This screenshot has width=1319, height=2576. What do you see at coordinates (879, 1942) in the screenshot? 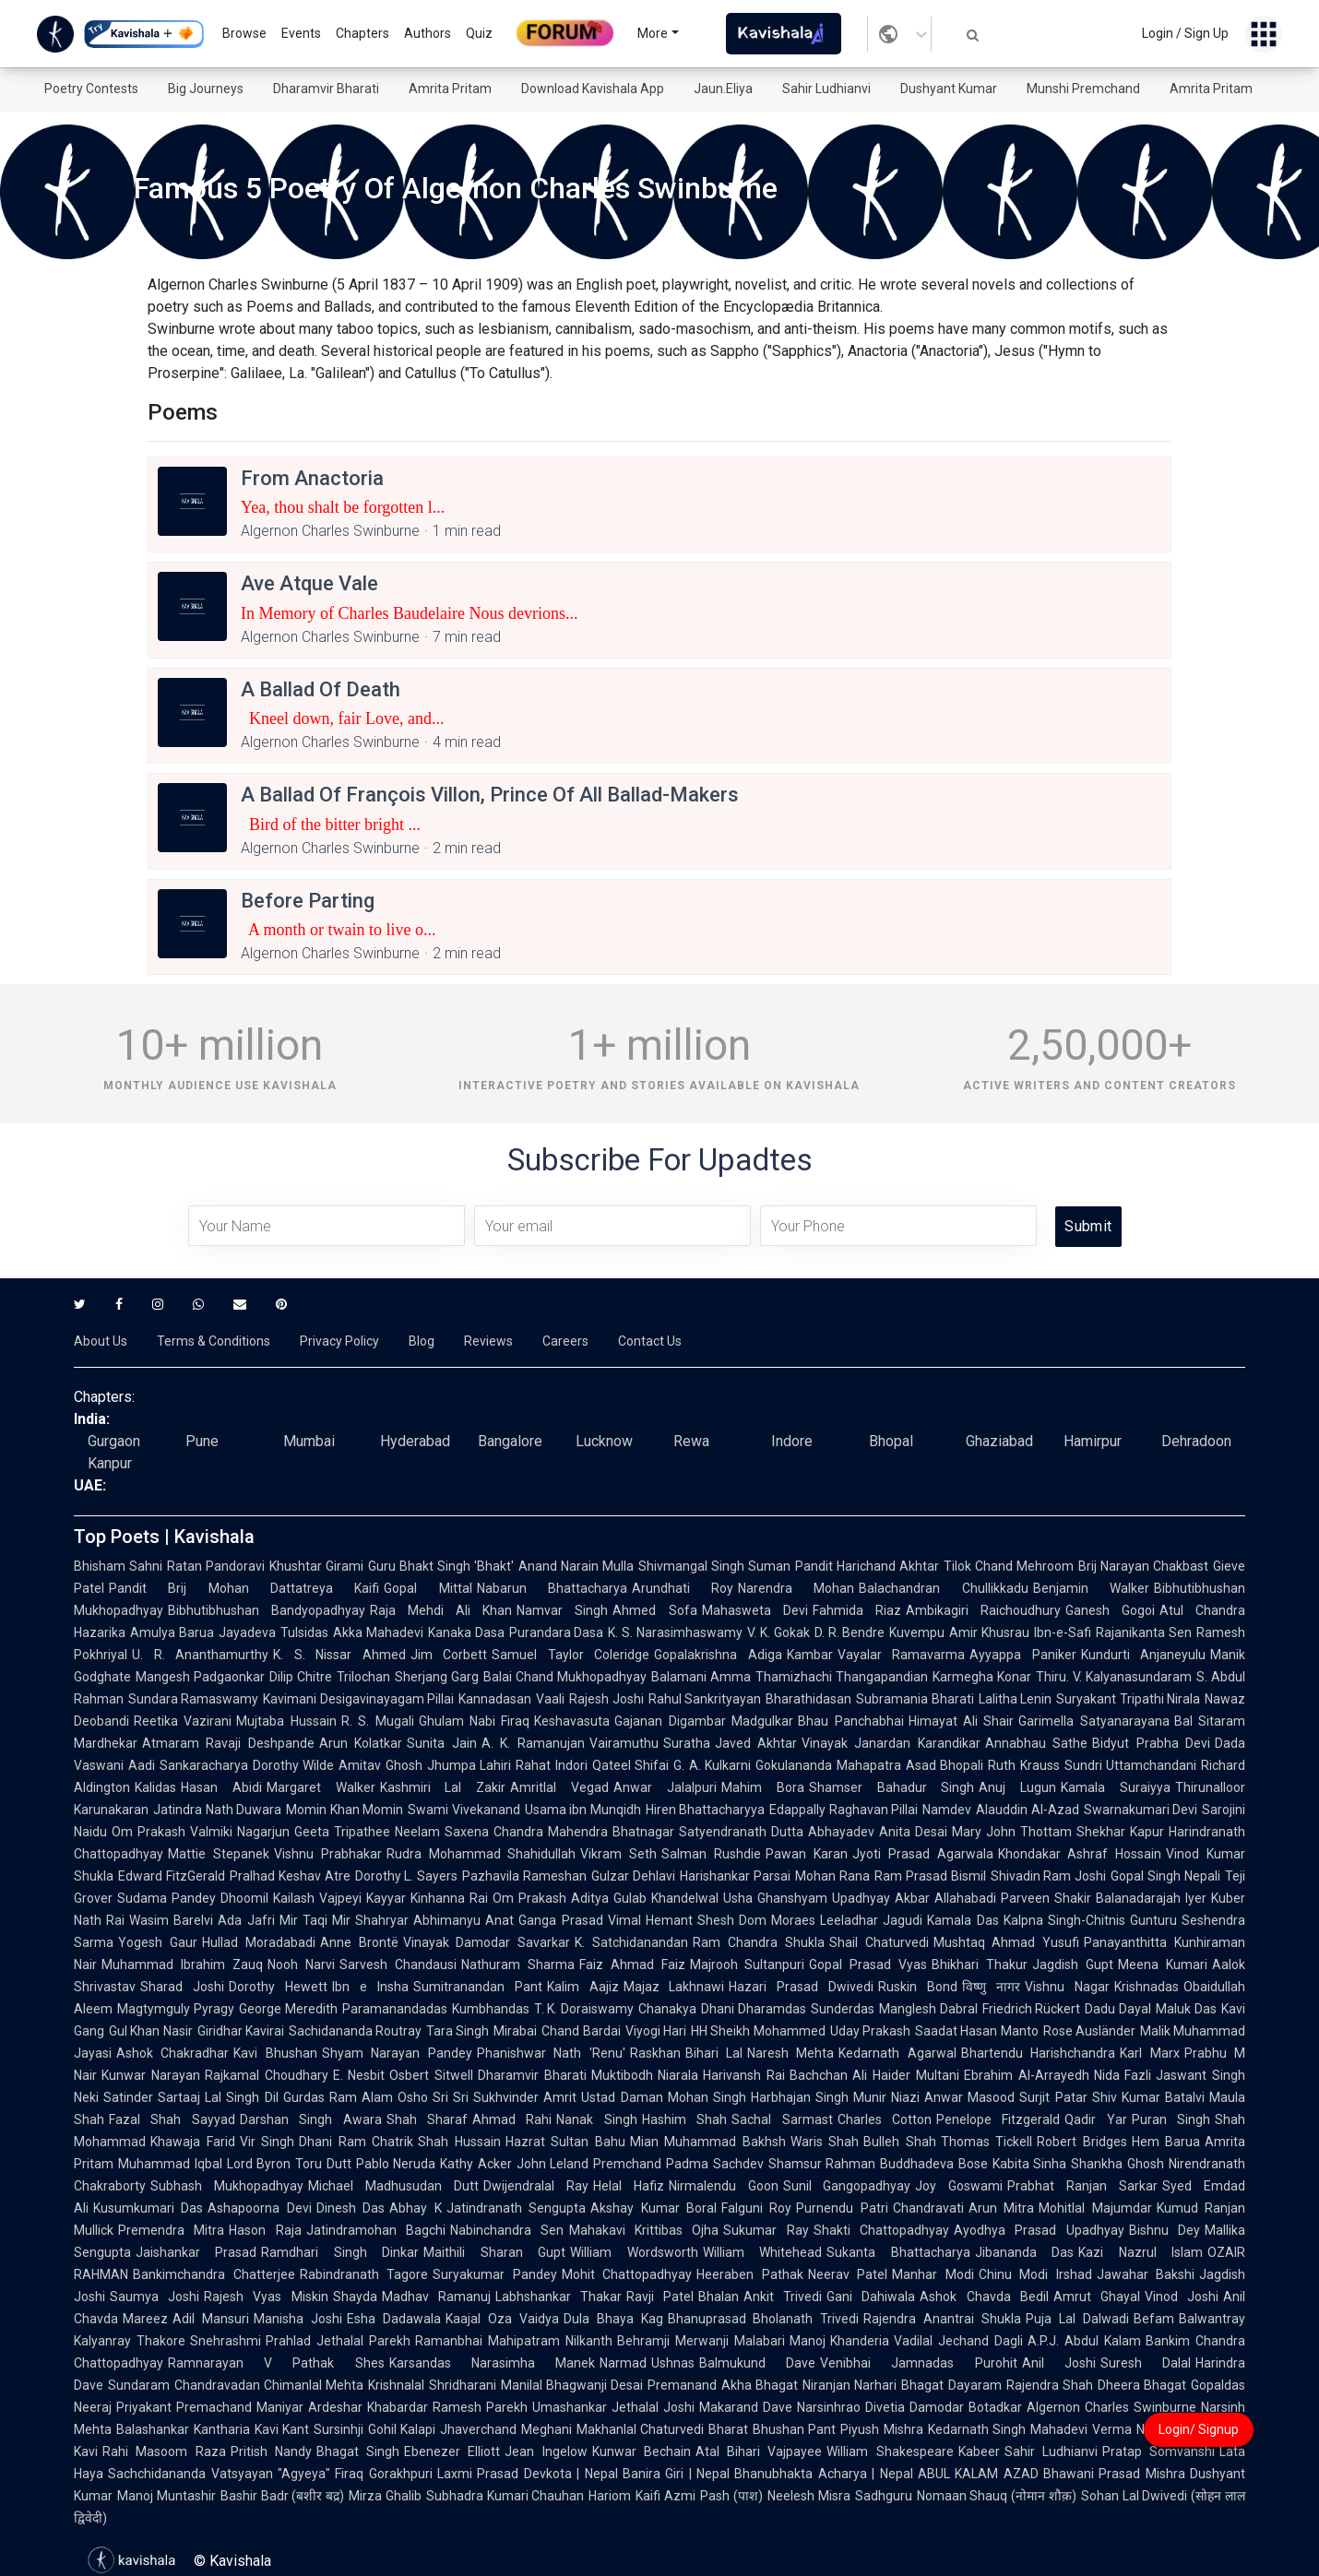
I see `Shail Chaturvedi` at bounding box center [879, 1942].